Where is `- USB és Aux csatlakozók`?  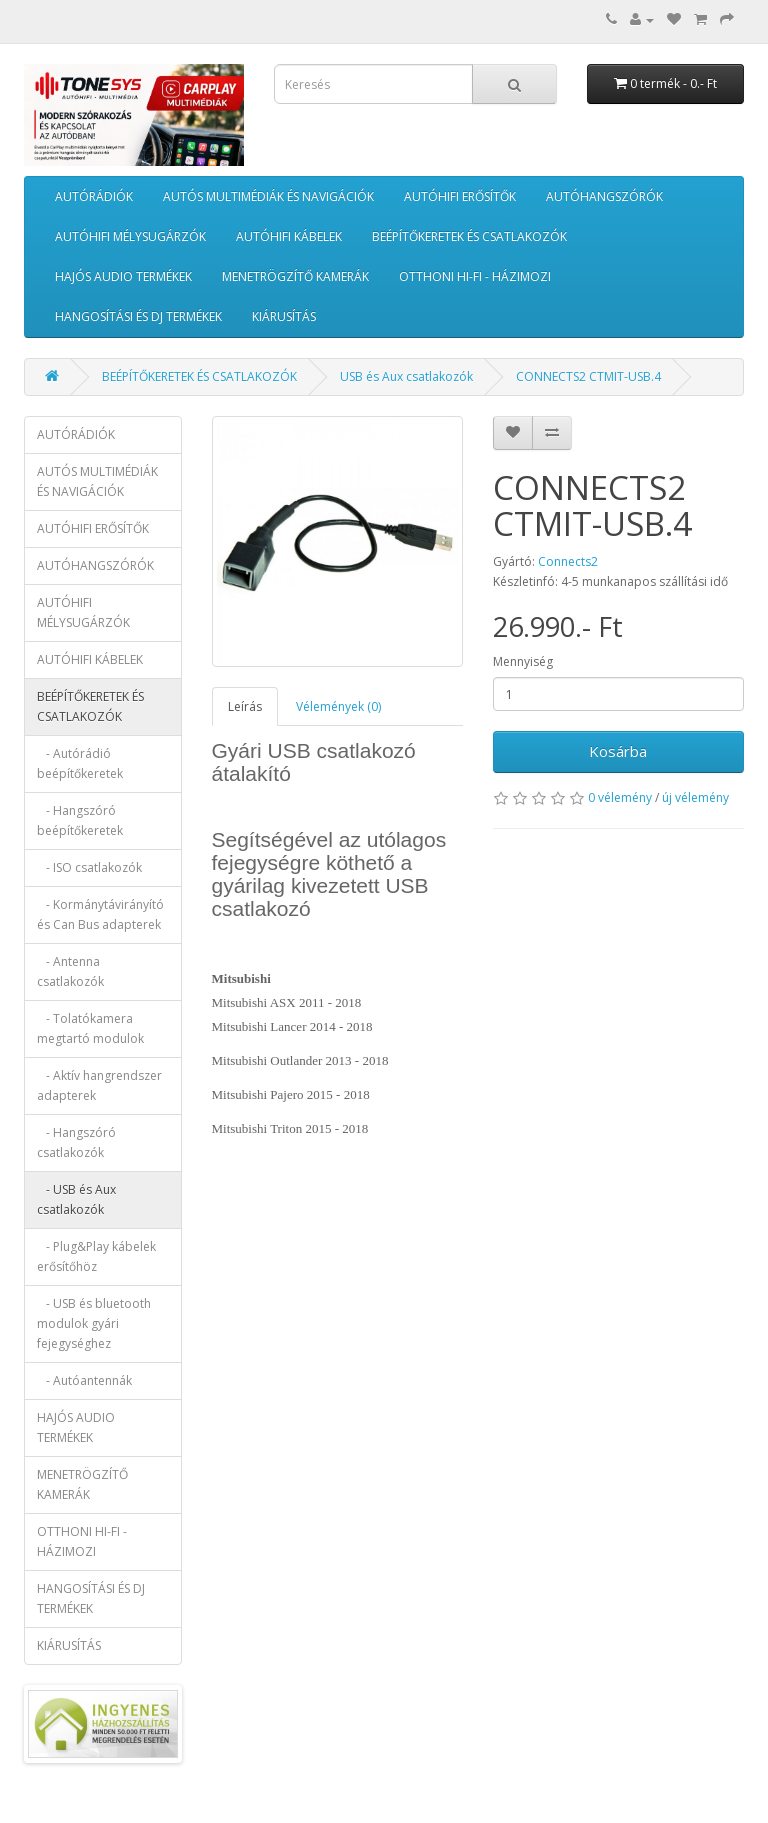
- USB és Aux csatlakozók is located at coordinates (76, 1199).